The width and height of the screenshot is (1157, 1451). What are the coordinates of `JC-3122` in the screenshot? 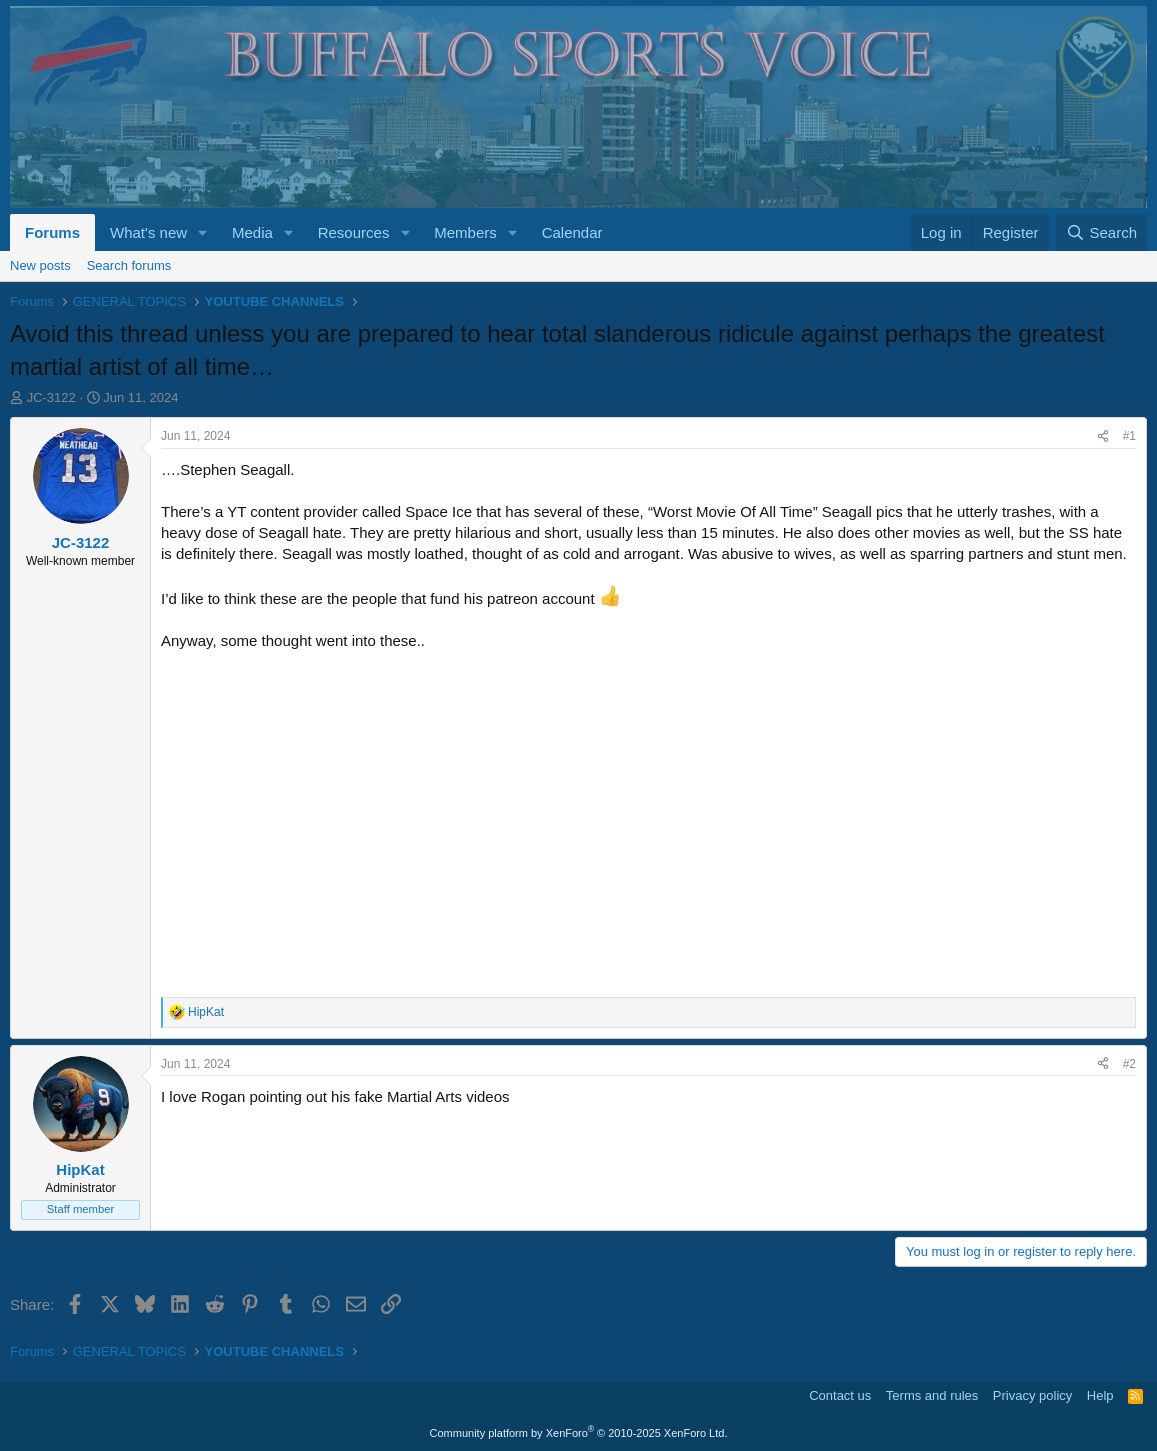 It's located at (51, 397).